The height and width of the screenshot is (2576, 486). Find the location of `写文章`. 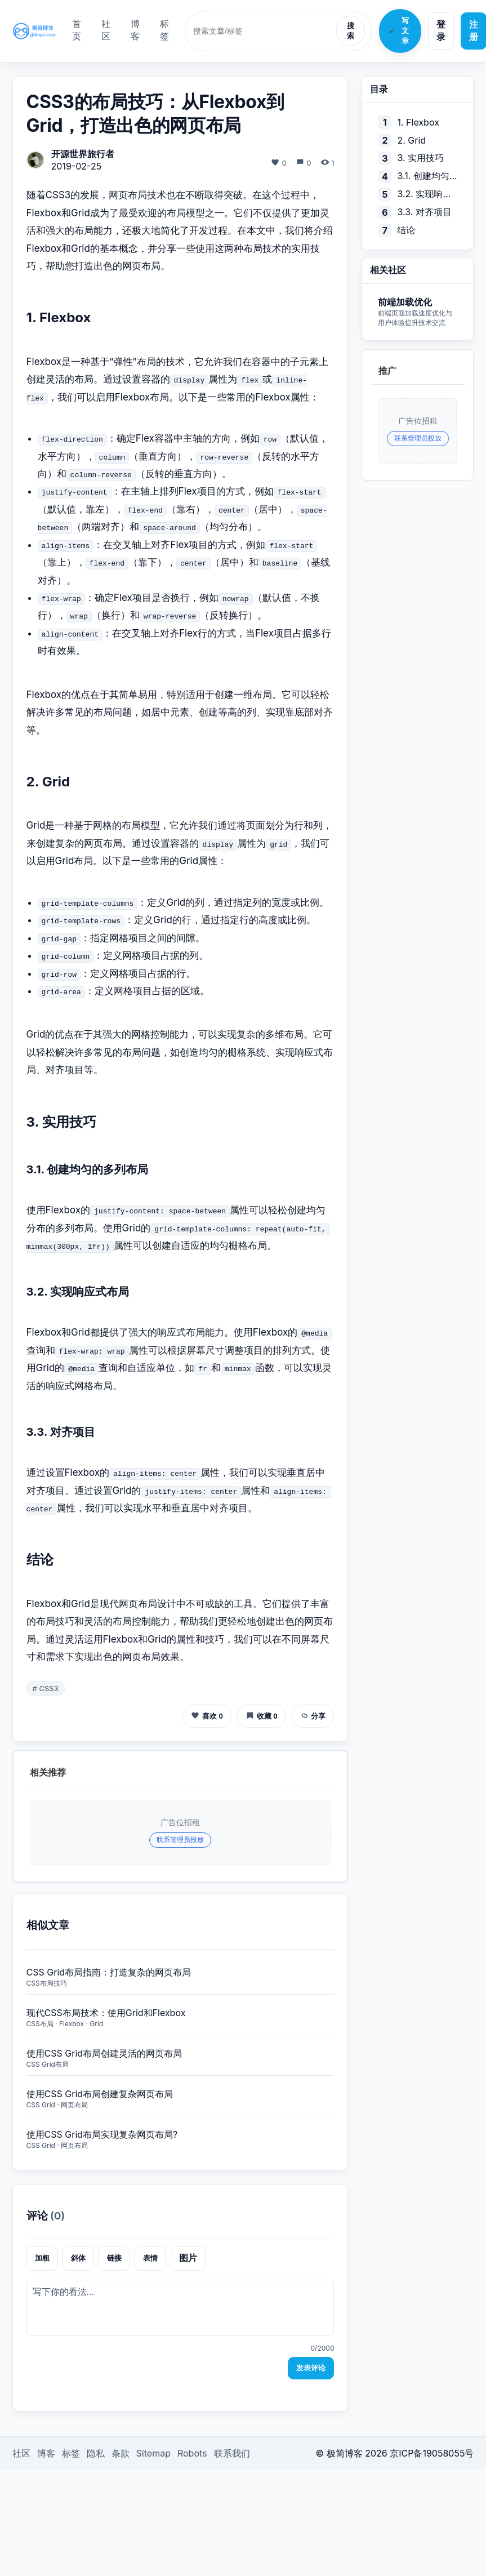

写文章 is located at coordinates (399, 30).